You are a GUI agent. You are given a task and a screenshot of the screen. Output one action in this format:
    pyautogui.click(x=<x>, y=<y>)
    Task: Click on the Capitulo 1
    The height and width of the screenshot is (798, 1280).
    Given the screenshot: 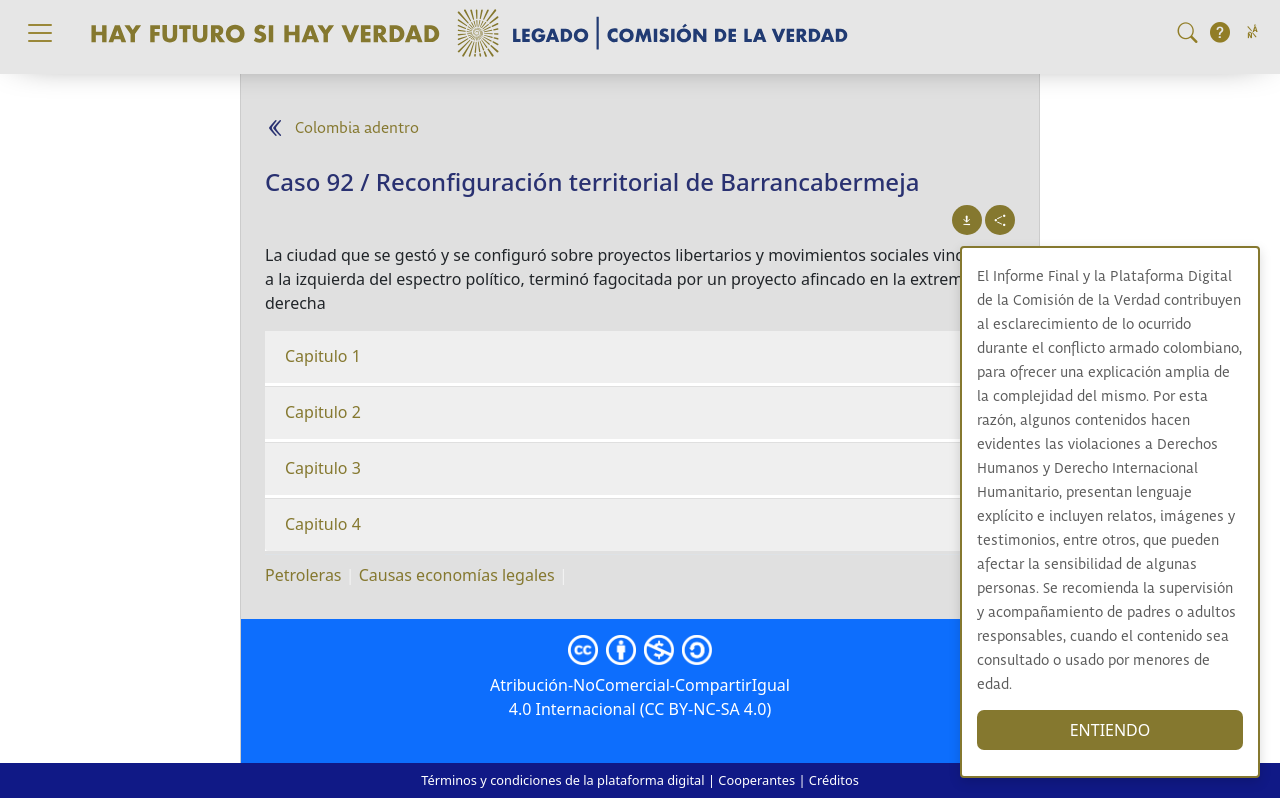 What is the action you would take?
    pyautogui.click(x=323, y=356)
    